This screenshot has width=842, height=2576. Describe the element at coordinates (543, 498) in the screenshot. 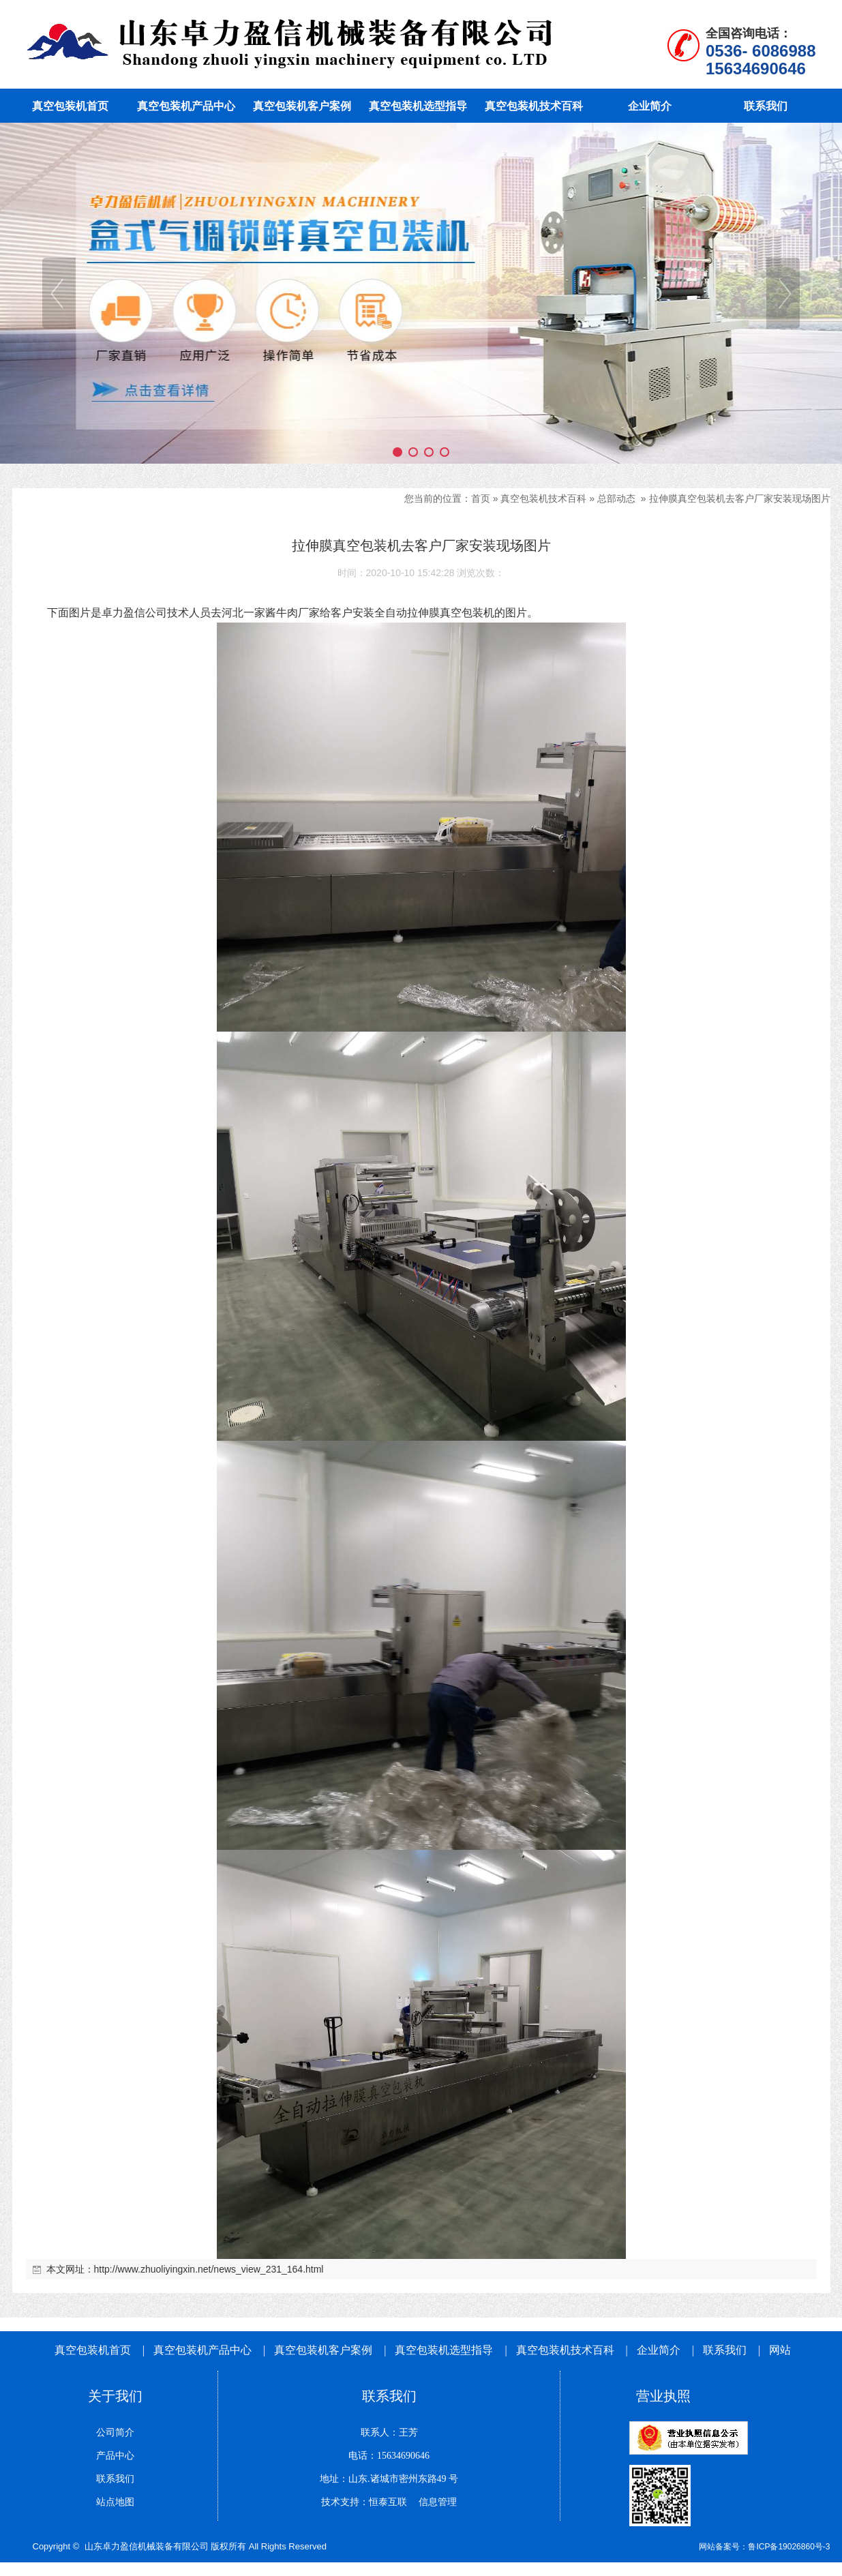

I see `真空包装机技术百科` at that location.